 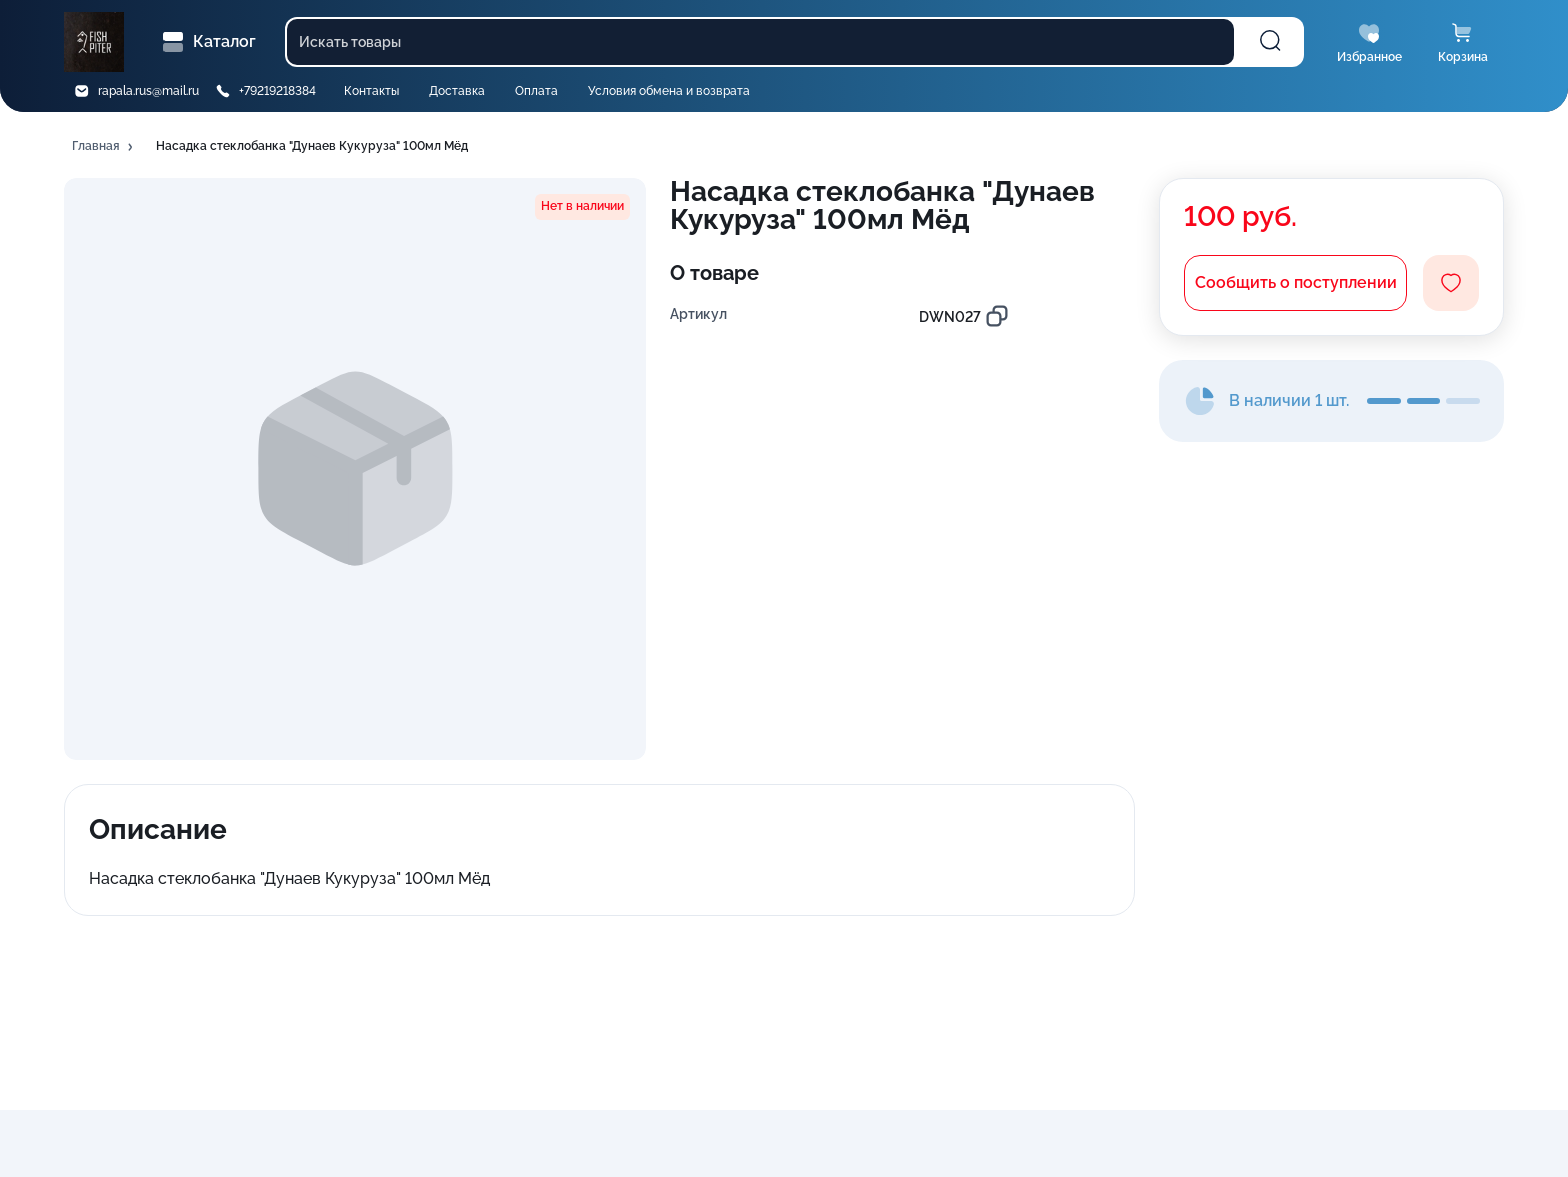 I want to click on Контакты, so click(x=371, y=91).